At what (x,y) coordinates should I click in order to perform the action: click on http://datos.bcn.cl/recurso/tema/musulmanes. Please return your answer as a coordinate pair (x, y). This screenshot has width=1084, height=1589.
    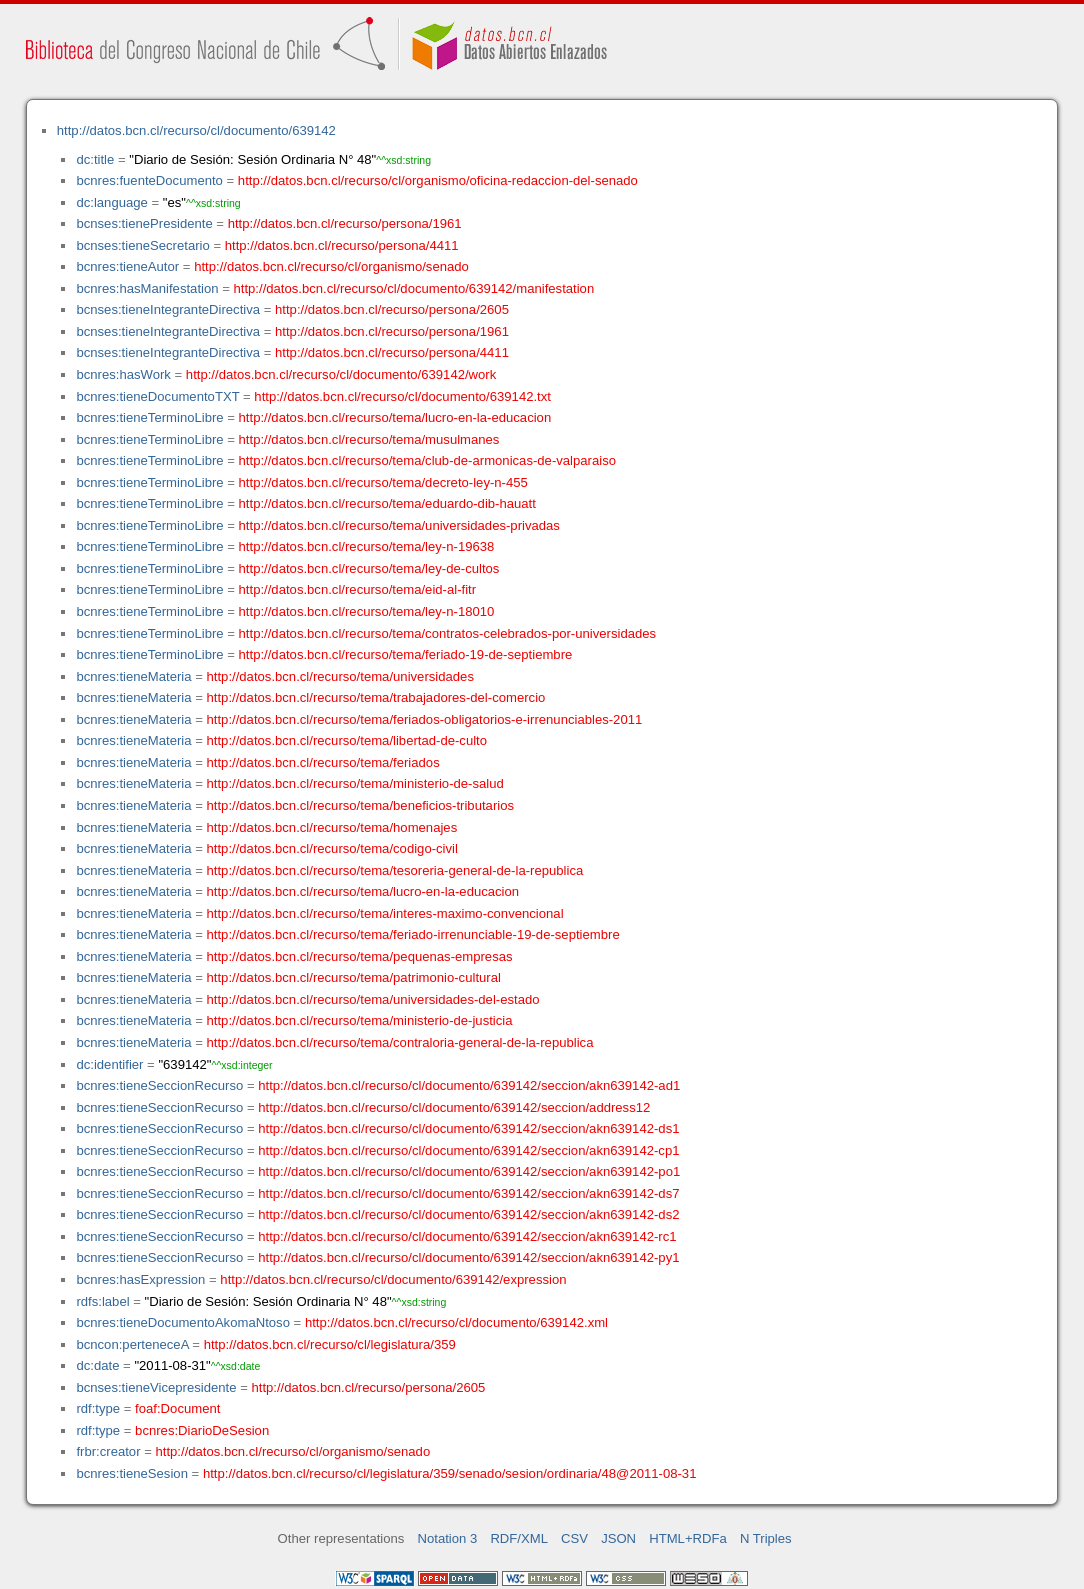
    Looking at the image, I should click on (369, 439).